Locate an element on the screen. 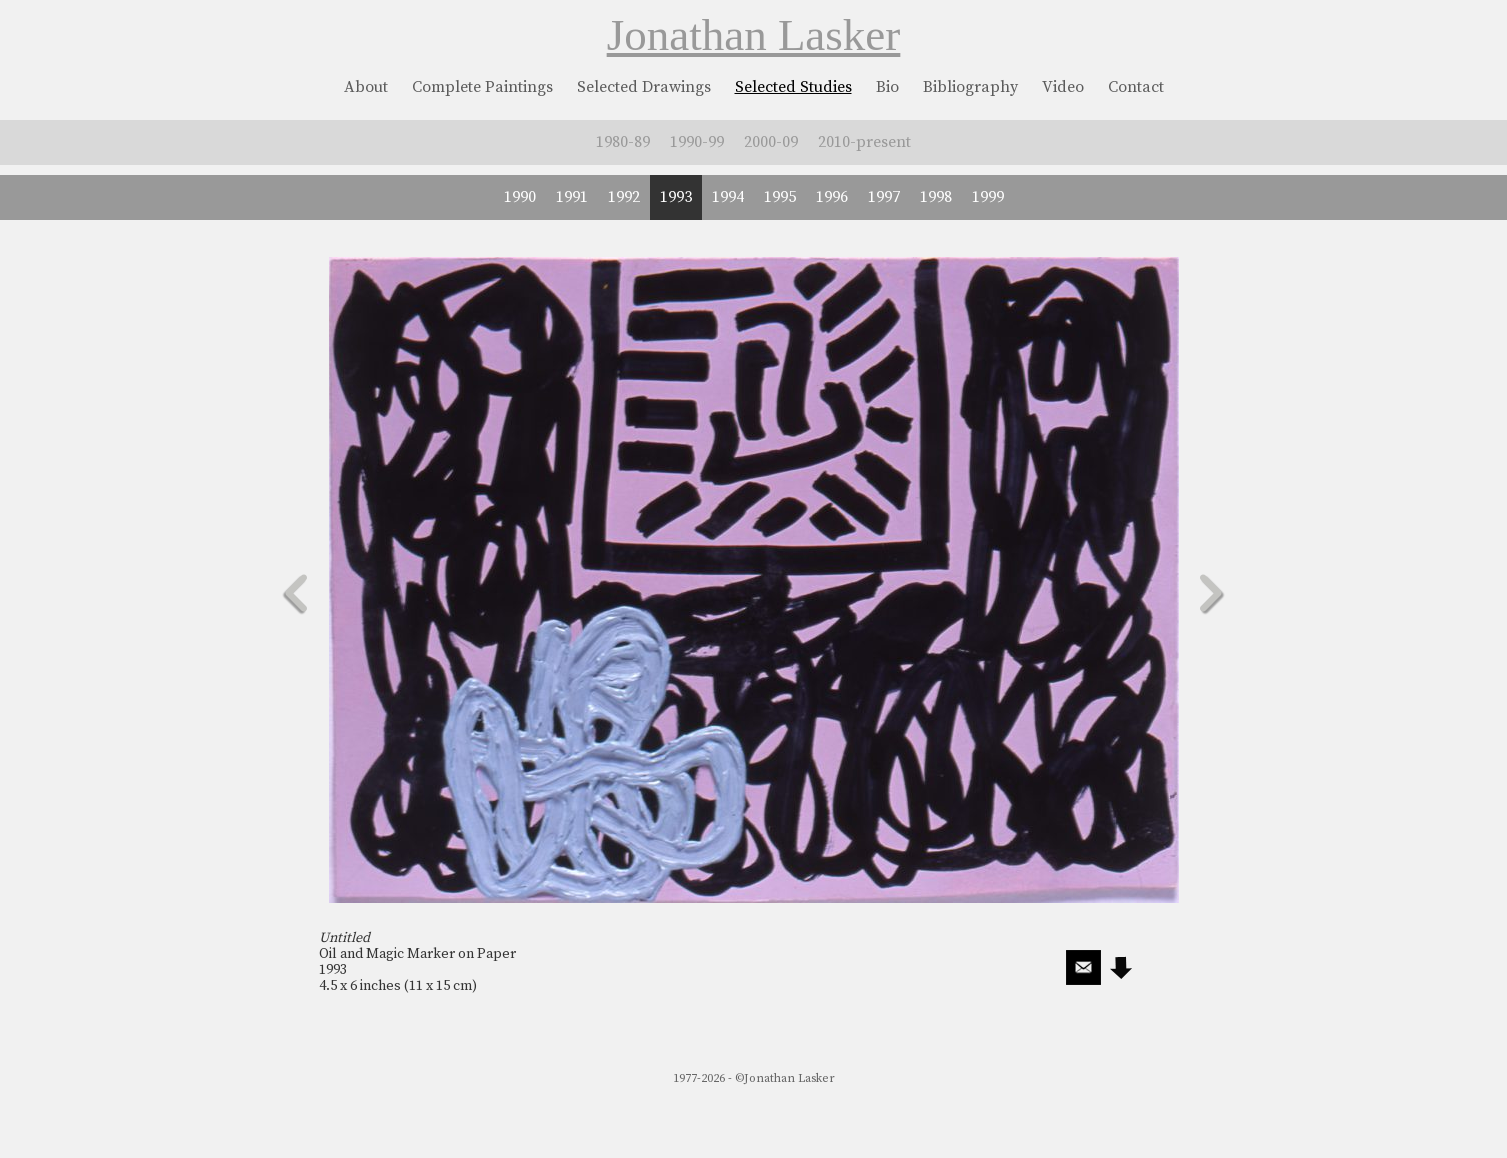 The width and height of the screenshot is (1507, 1158). Bio is located at coordinates (887, 87).